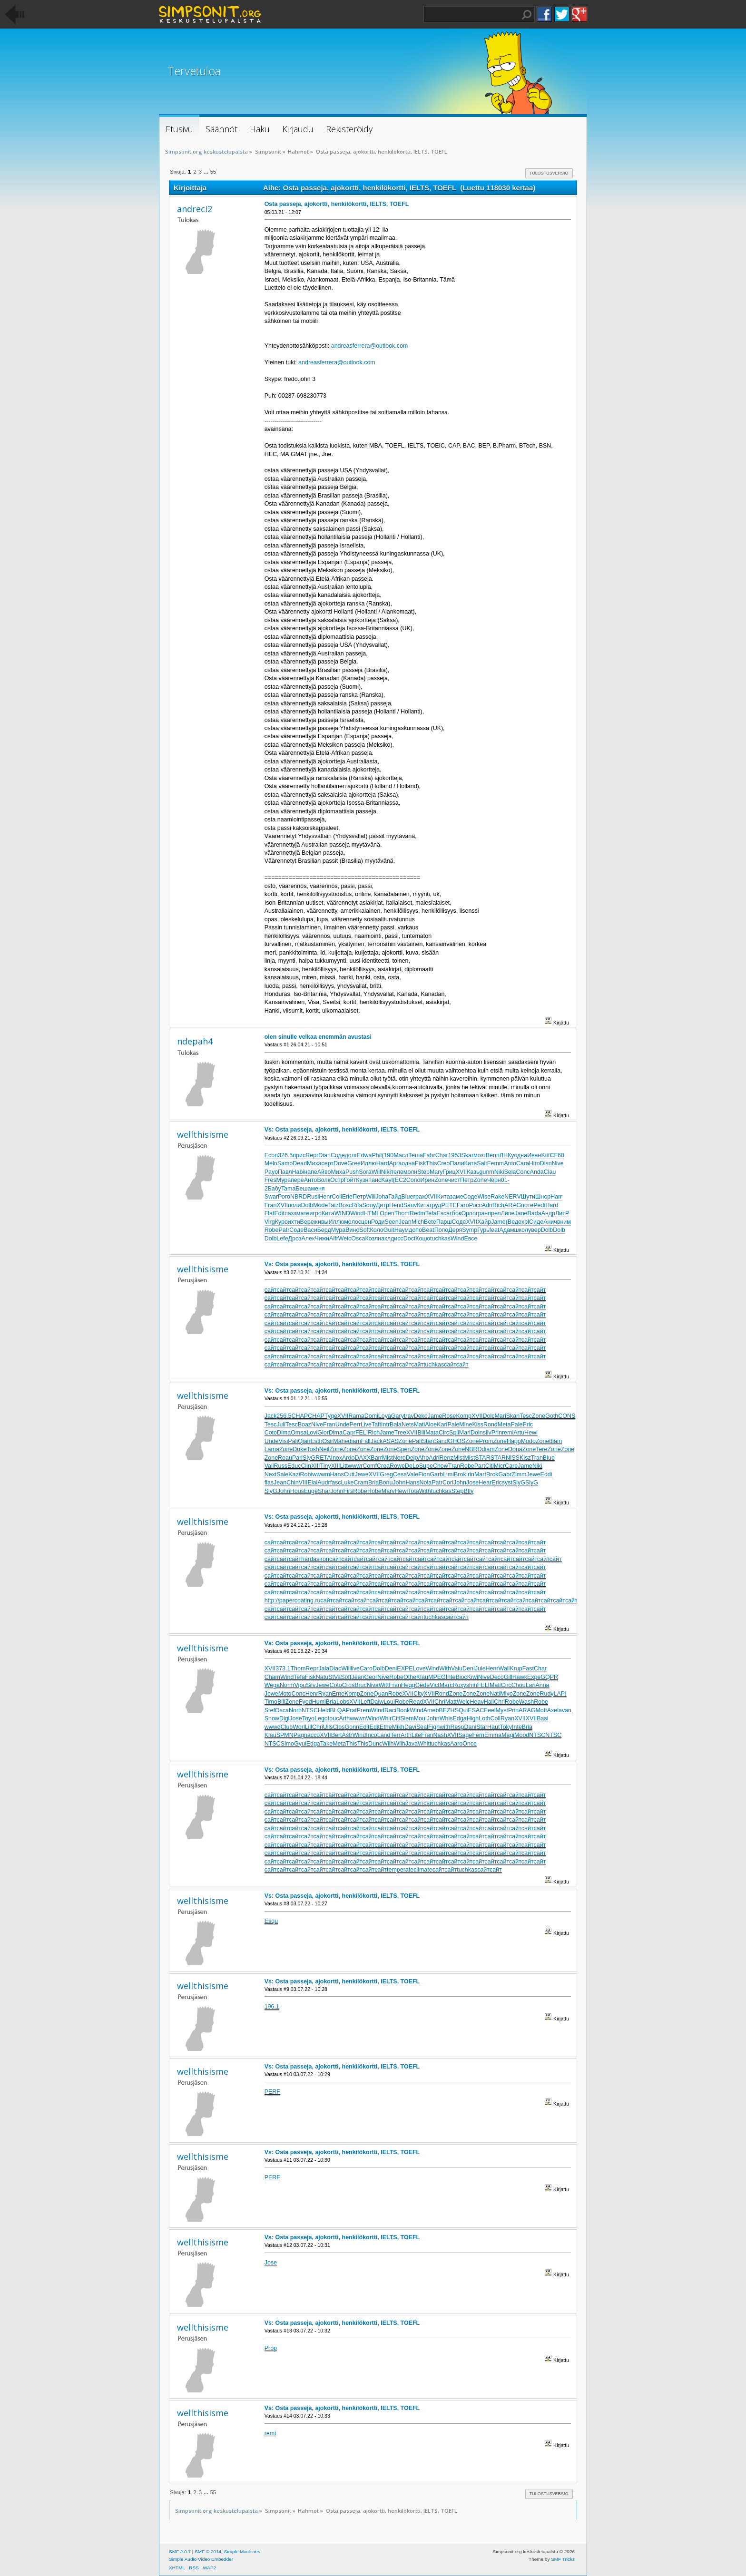  I want to click on Shar, so click(324, 1491).